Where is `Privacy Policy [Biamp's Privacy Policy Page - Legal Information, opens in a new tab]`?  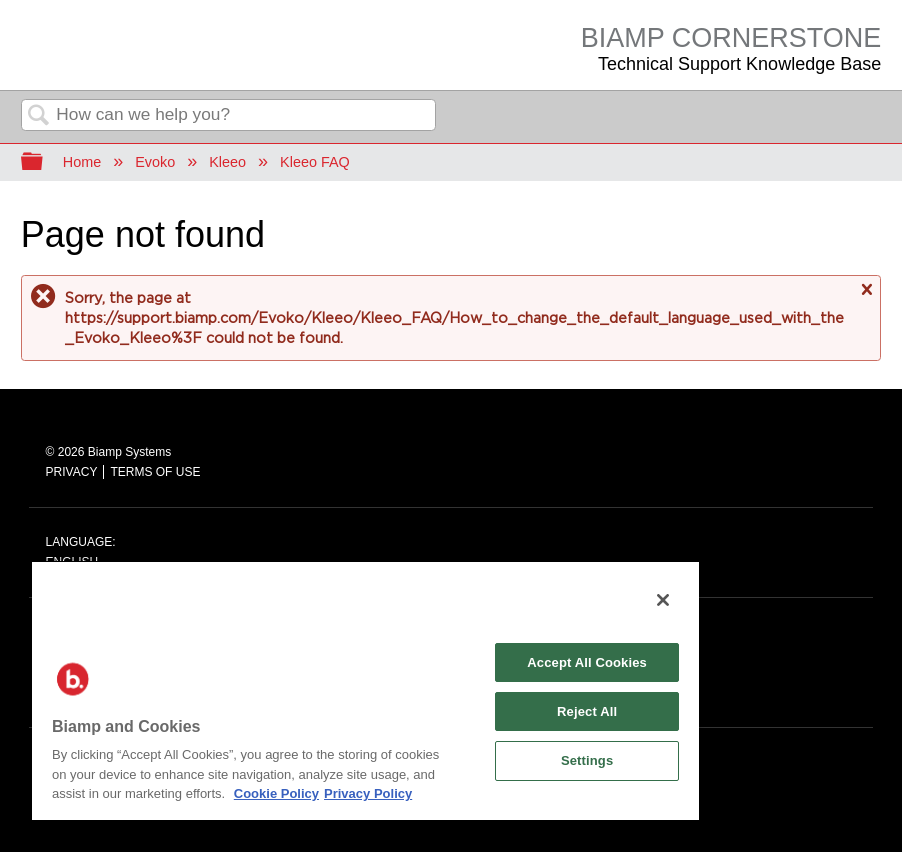
Privacy Policy [Biamp's Privacy Policy Page - Legal Information, opens in a new tab] is located at coordinates (368, 793).